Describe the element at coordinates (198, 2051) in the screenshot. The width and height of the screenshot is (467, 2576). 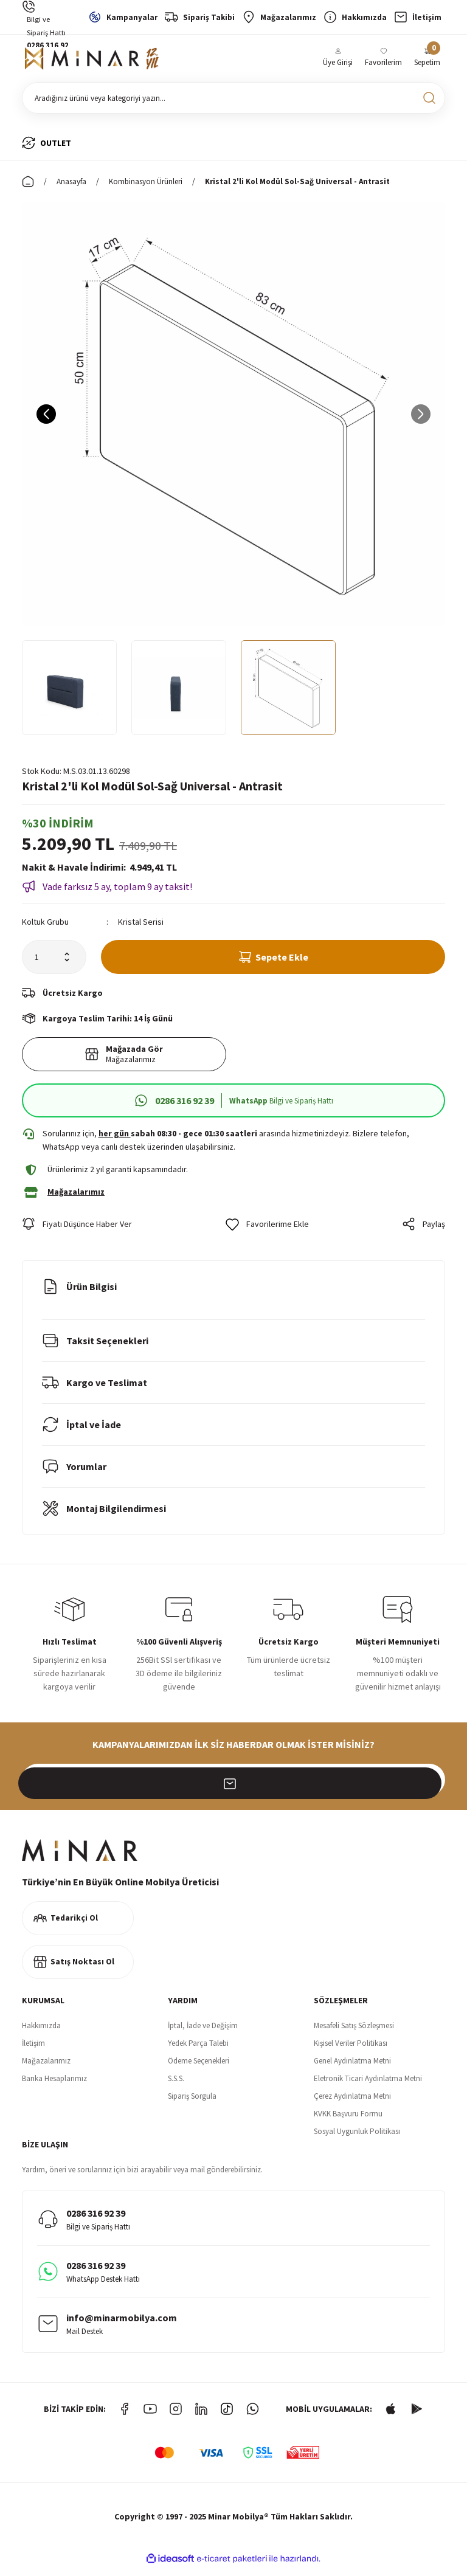
I see `Yedek Parça Talebi` at that location.